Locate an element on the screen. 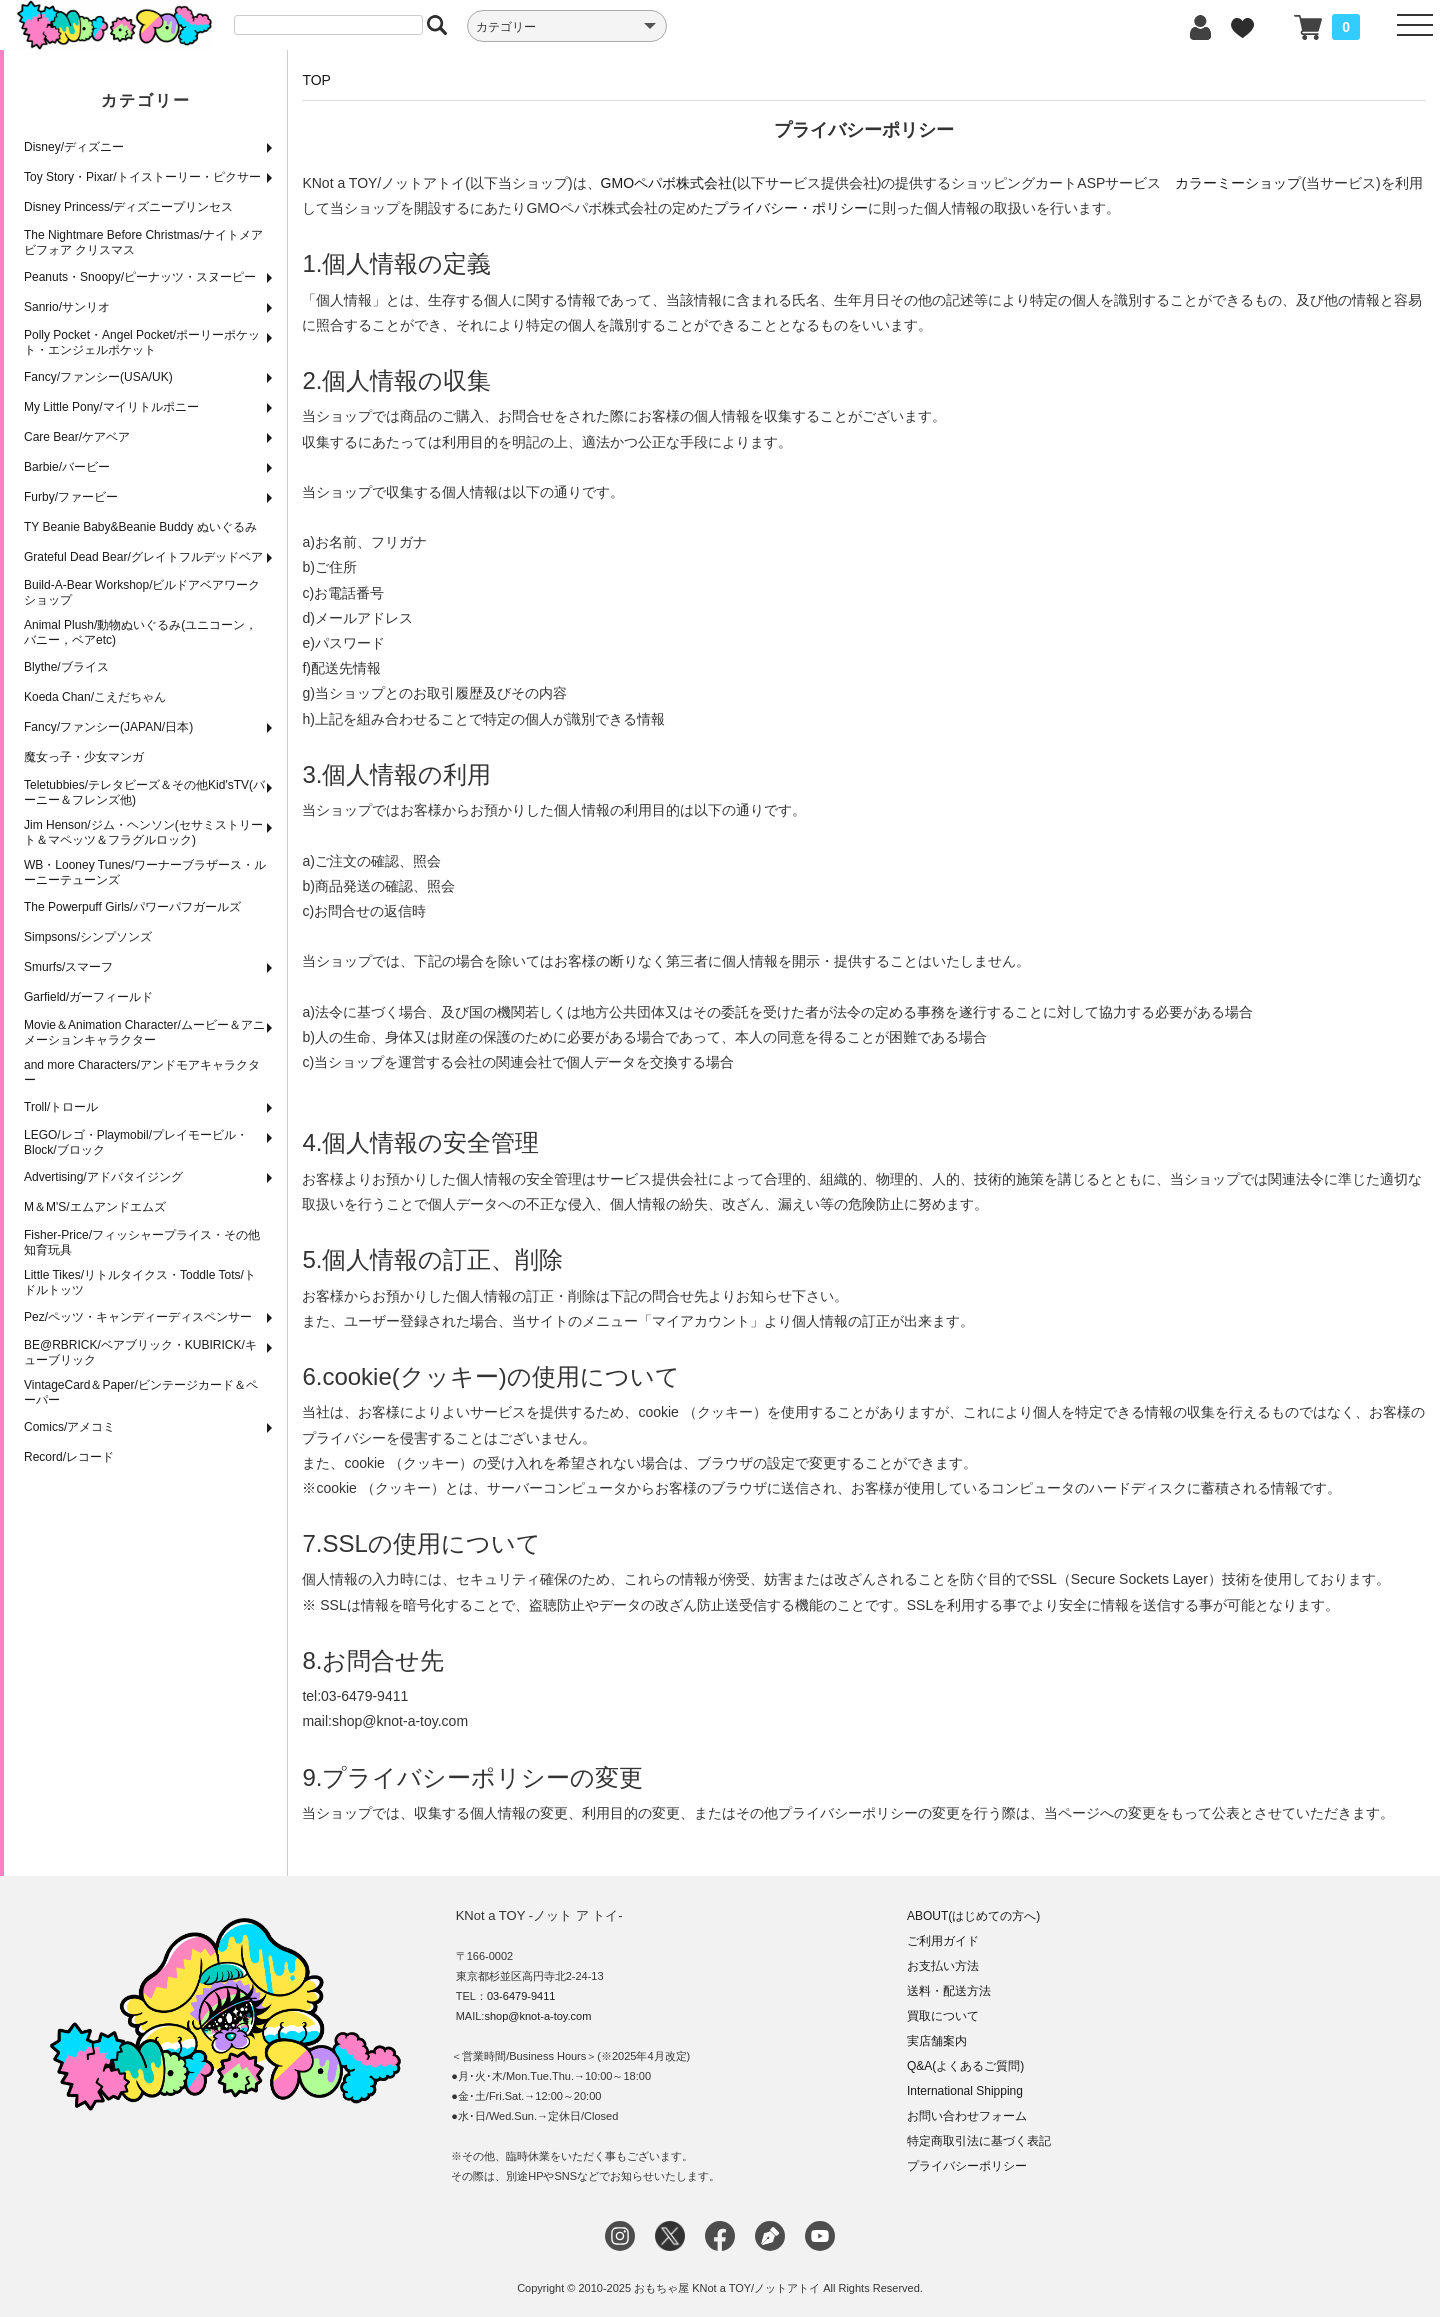  魔女っ子・少女マンガ is located at coordinates (84, 757).